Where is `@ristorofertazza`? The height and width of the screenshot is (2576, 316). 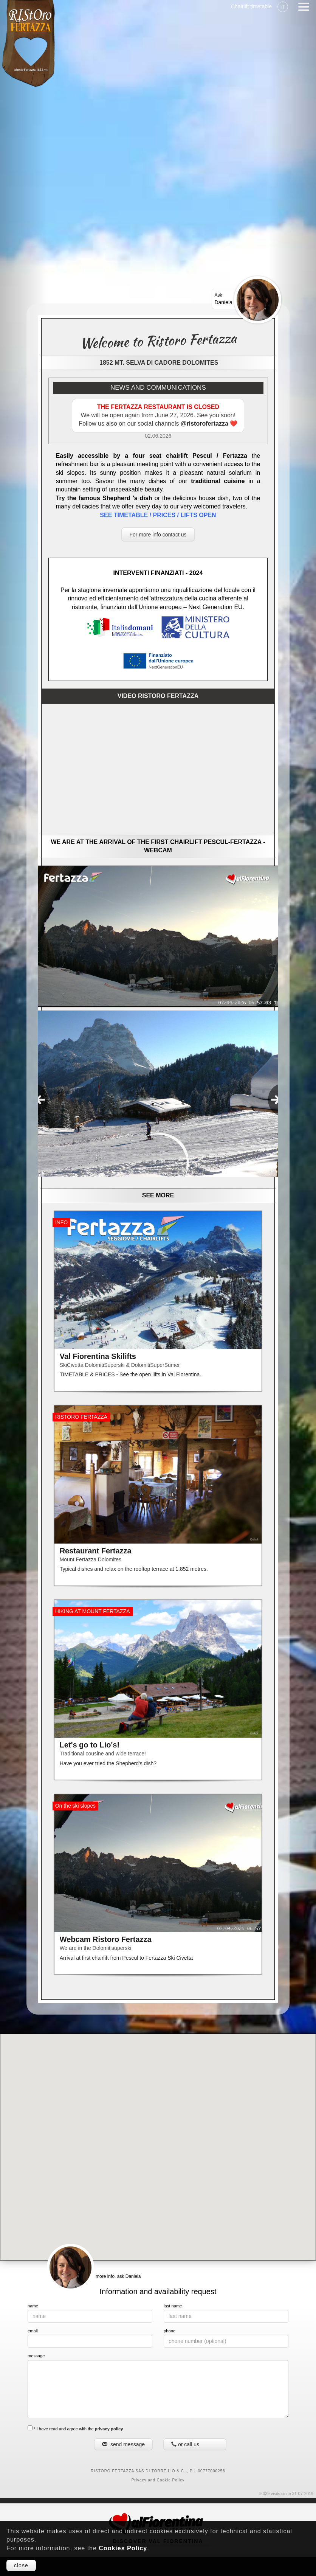 @ristorofertazza is located at coordinates (205, 424).